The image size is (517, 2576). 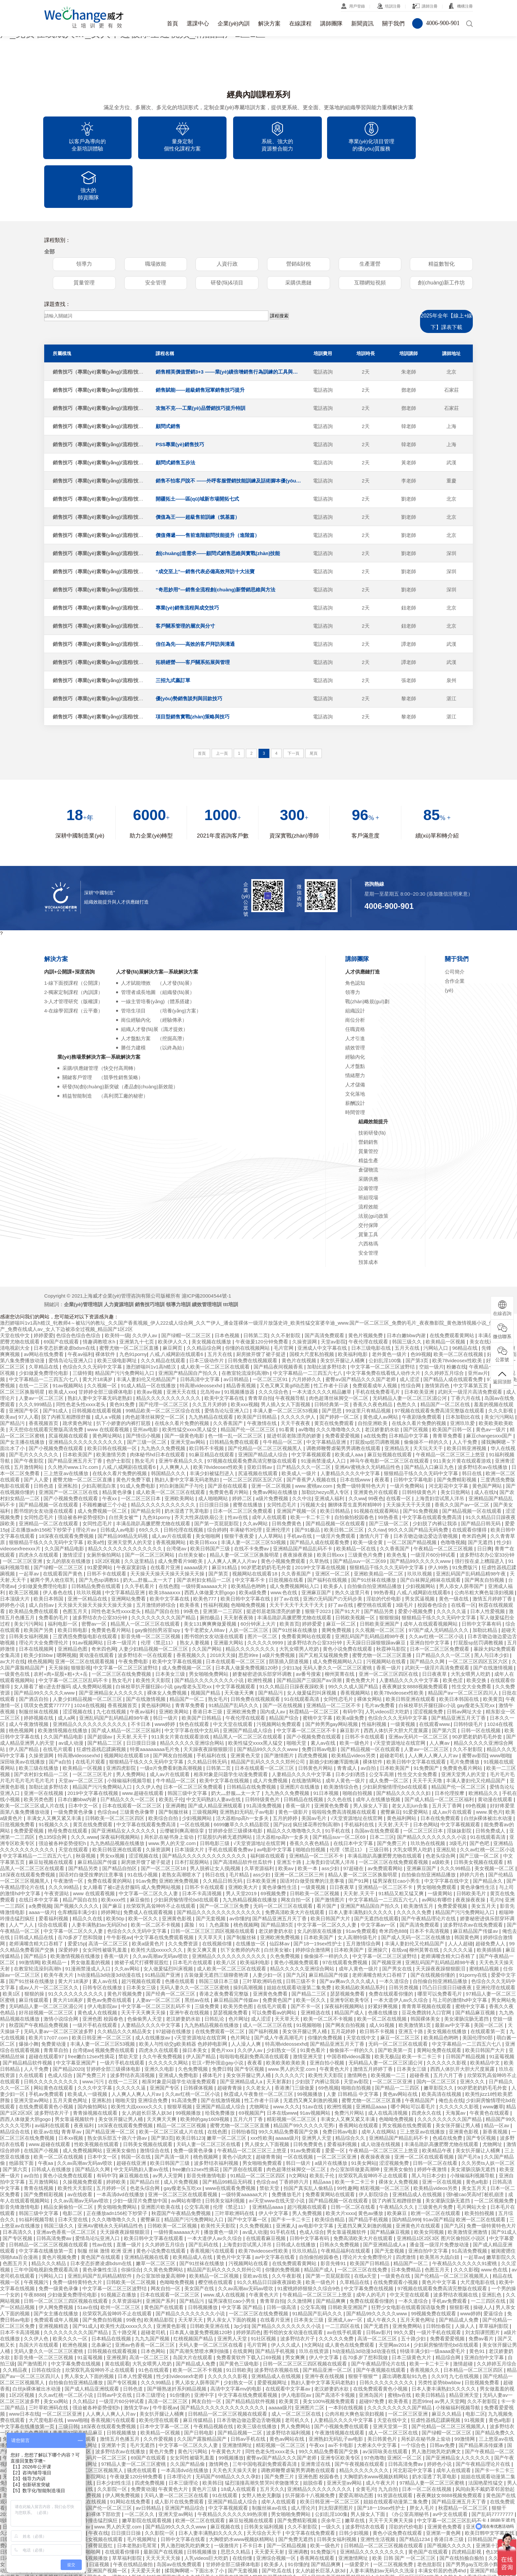 I want to click on 日韩电影三级, so click(x=215, y=1795).